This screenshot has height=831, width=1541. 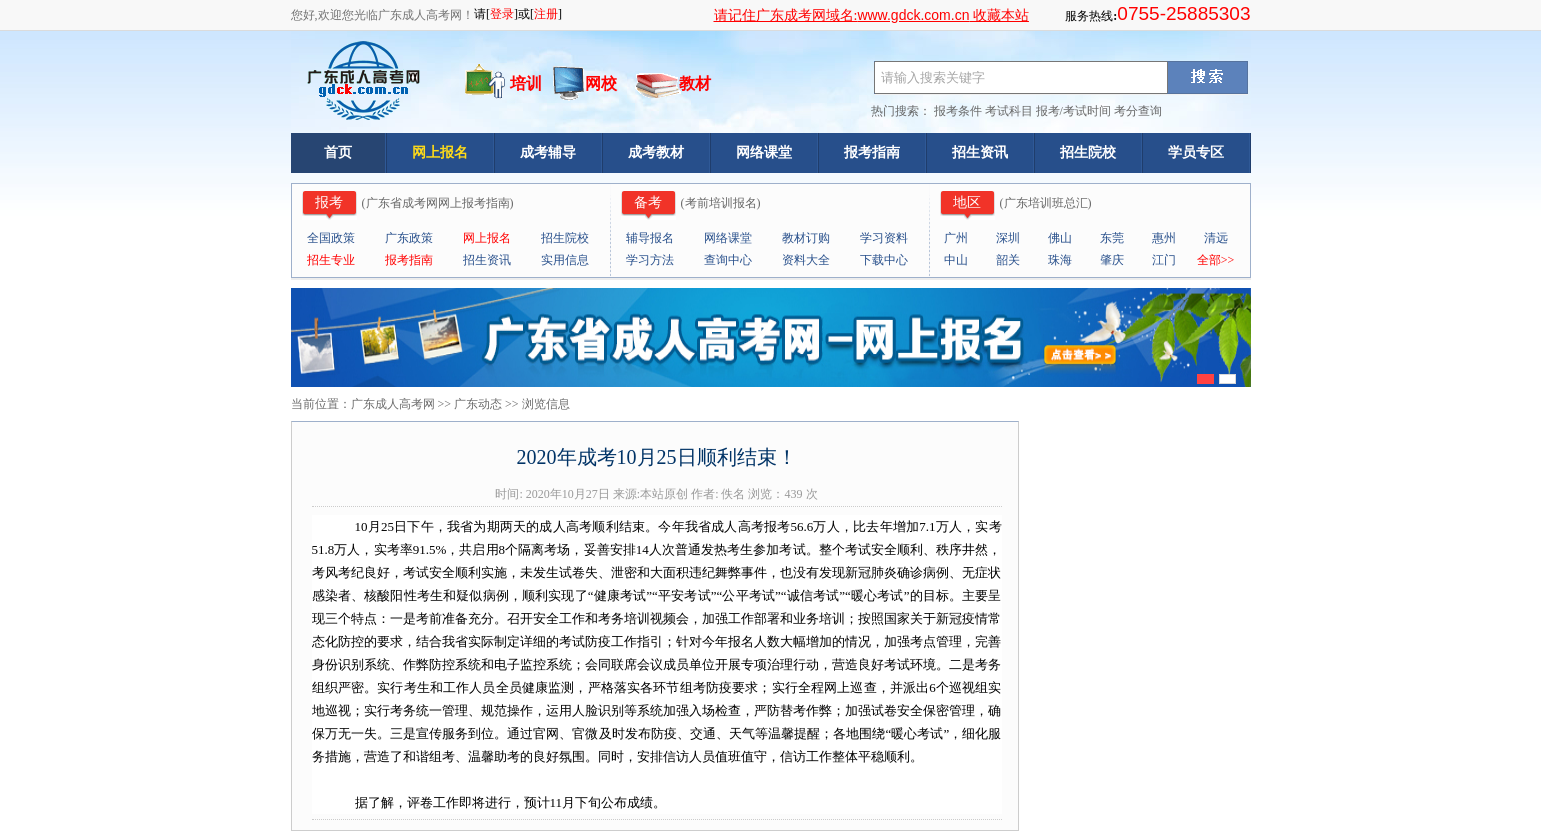 What do you see at coordinates (1060, 238) in the screenshot?
I see `佛山` at bounding box center [1060, 238].